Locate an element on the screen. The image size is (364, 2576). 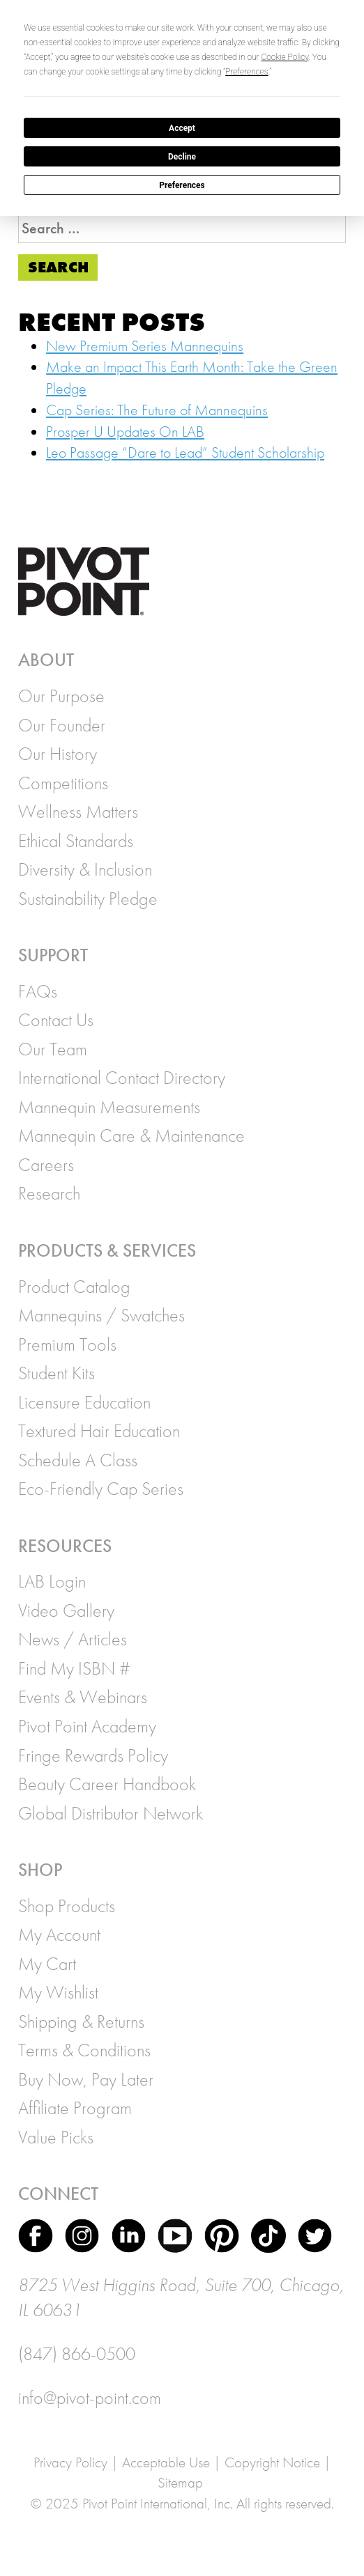
Value Picks is located at coordinates (55, 2137).